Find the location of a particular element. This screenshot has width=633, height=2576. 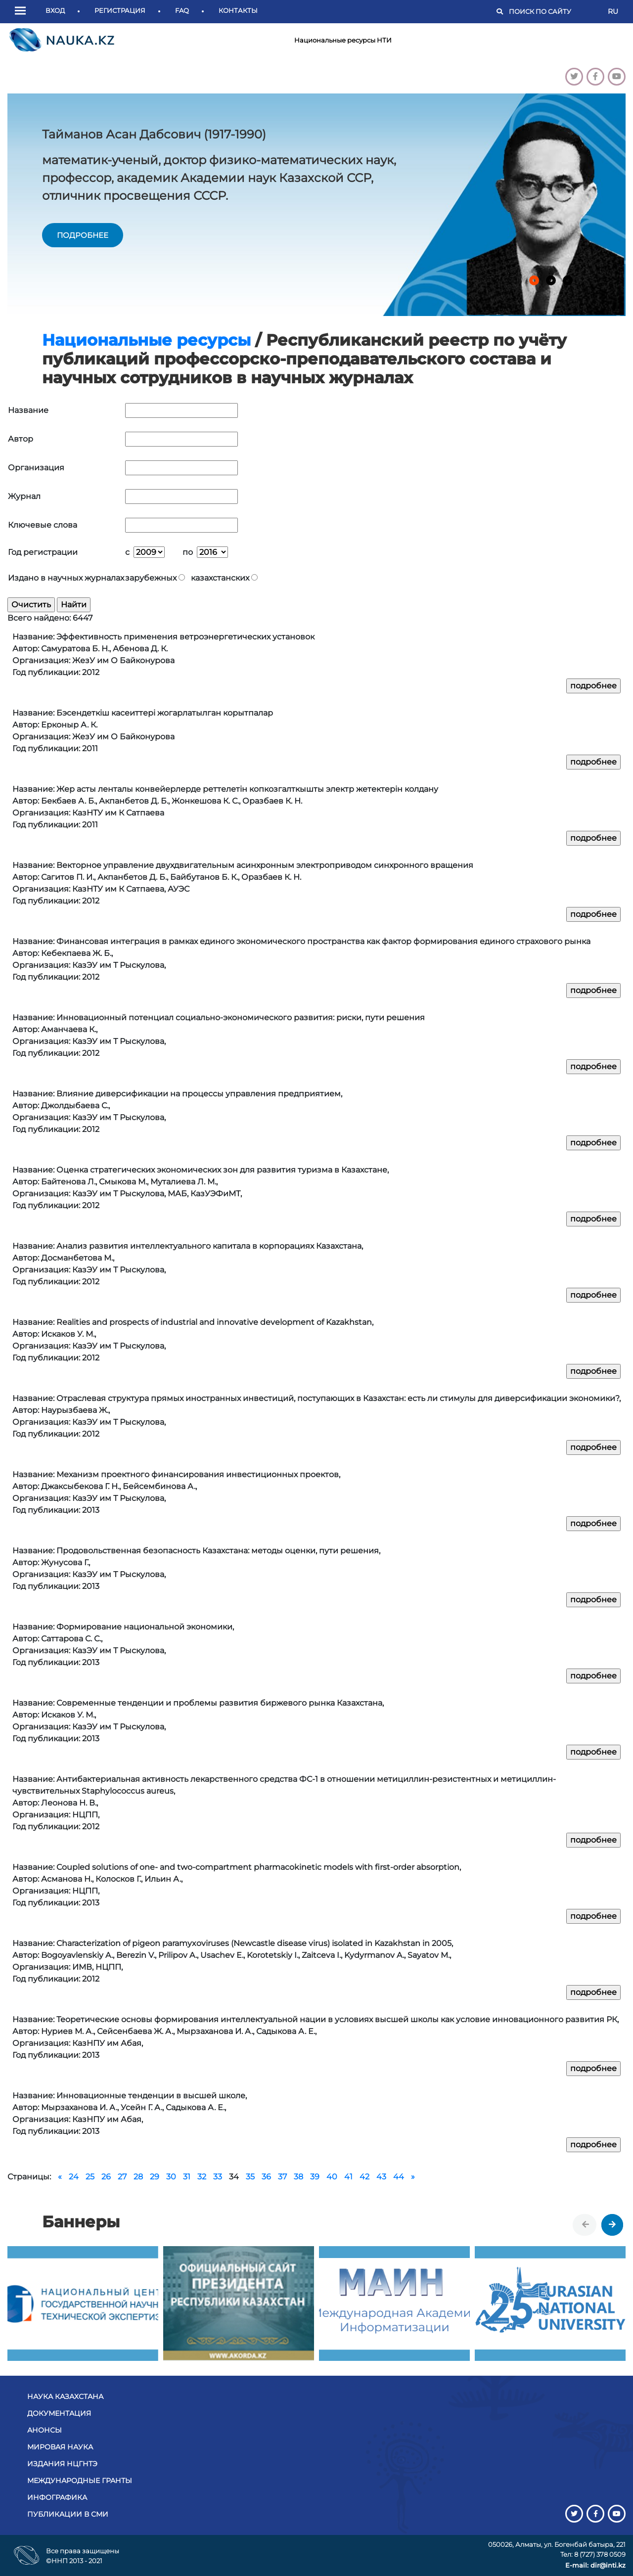

[presentation] is located at coordinates (585, 2225).